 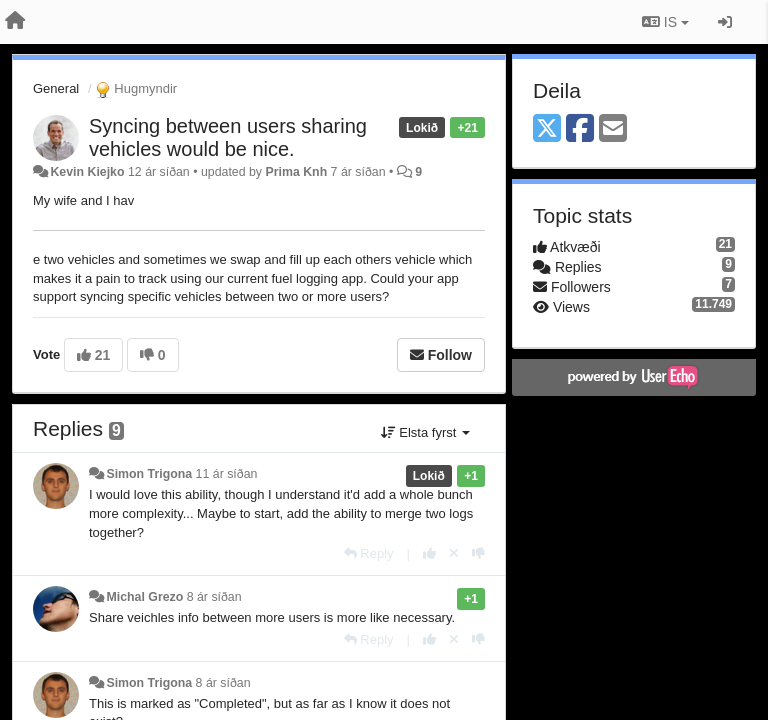 I want to click on IS, so click(x=665, y=22).